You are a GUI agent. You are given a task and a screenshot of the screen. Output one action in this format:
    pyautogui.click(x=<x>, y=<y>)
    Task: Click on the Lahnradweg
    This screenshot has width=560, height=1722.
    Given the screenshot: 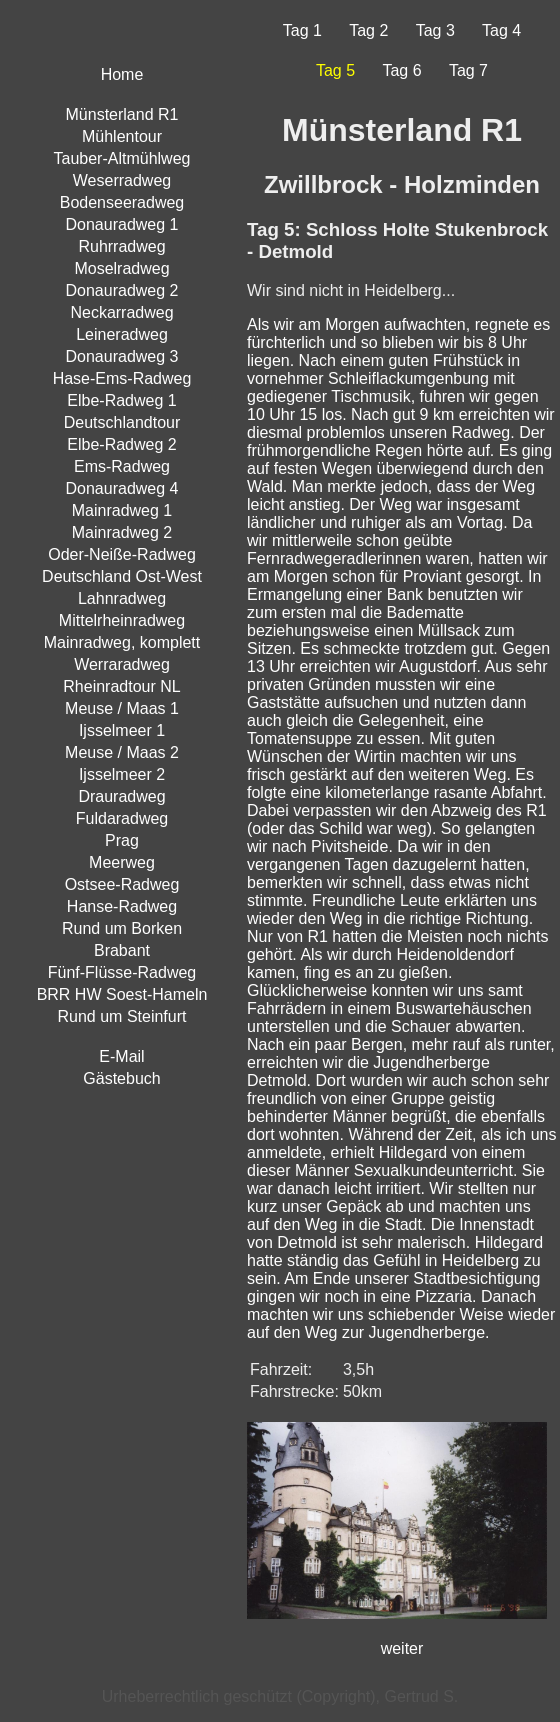 What is the action you would take?
    pyautogui.click(x=122, y=598)
    